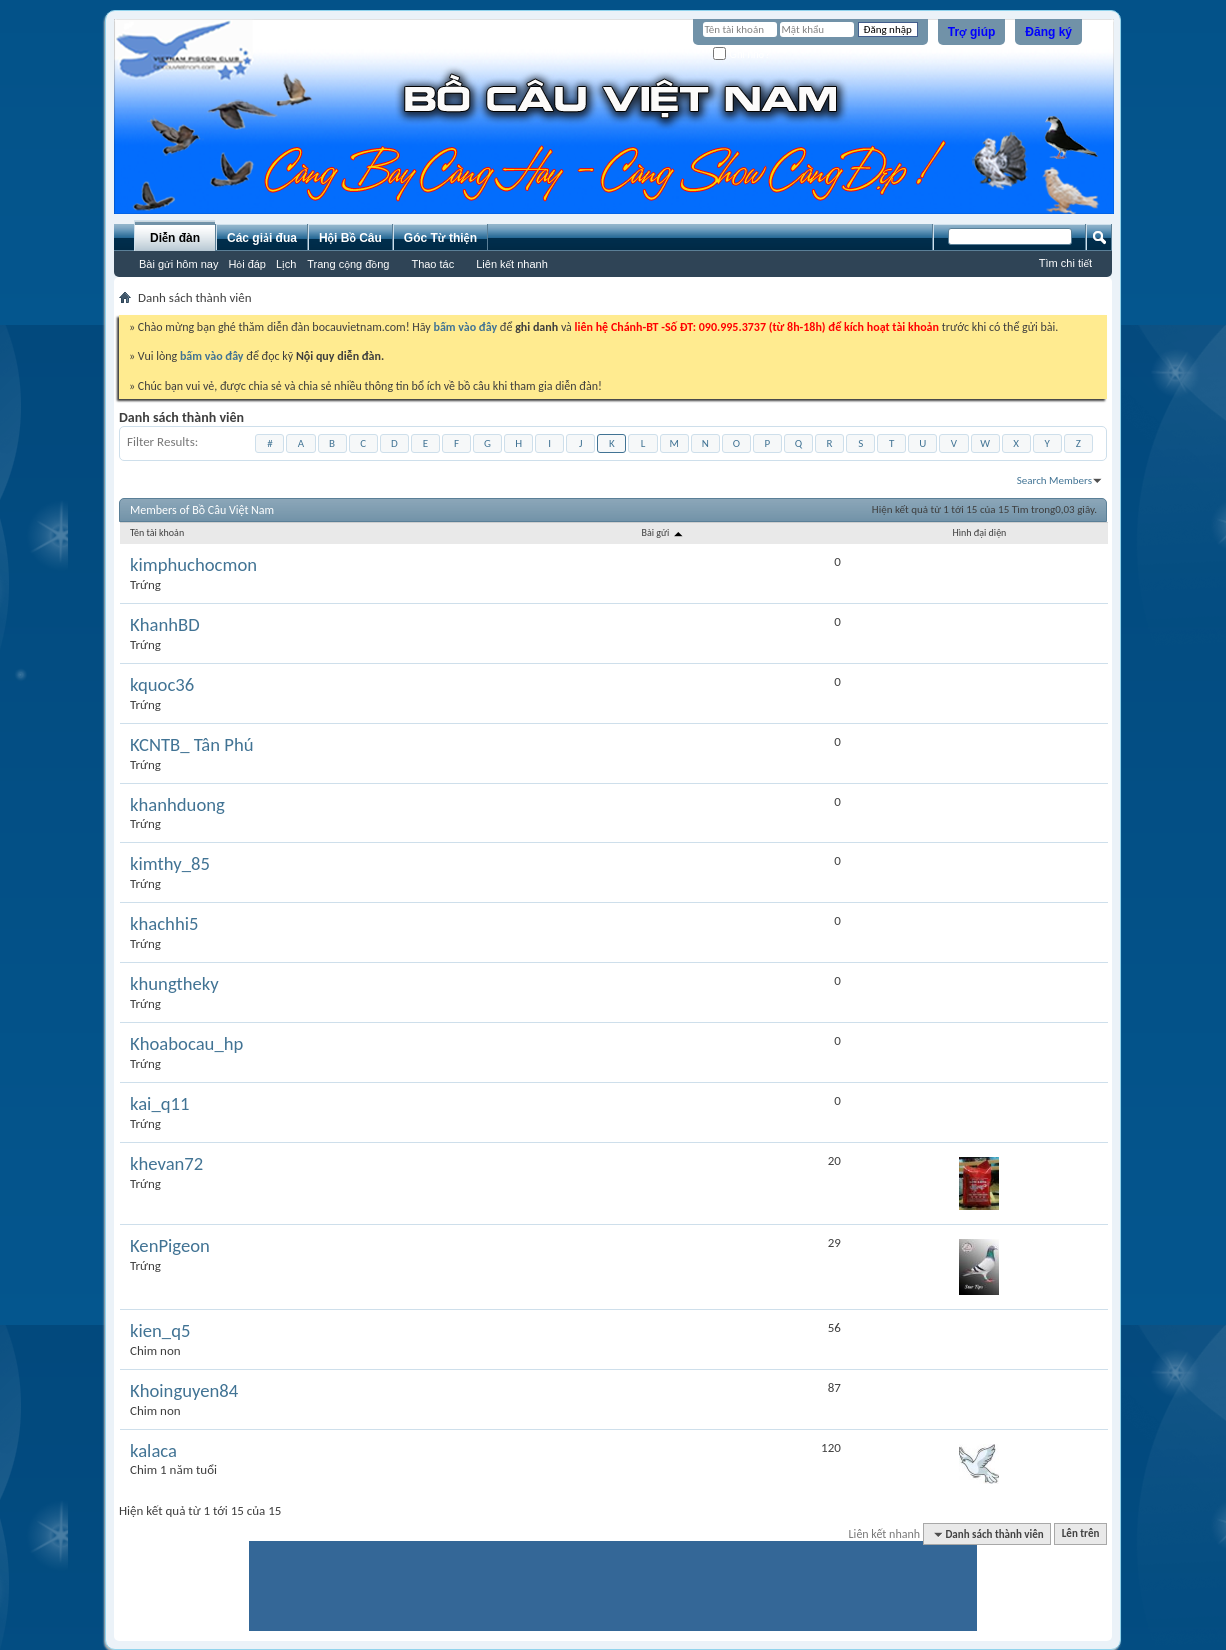 The height and width of the screenshot is (1650, 1226). Describe the element at coordinates (178, 264) in the screenshot. I see `Bài gửi hôm nay` at that location.